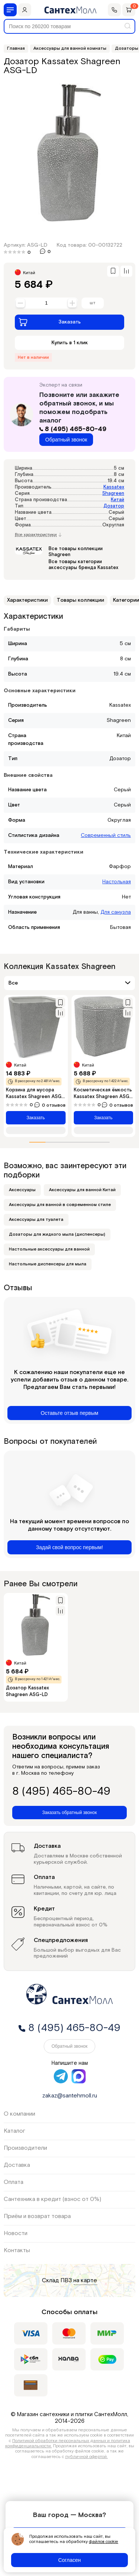  What do you see at coordinates (115, 912) in the screenshot?
I see `Для санузла` at bounding box center [115, 912].